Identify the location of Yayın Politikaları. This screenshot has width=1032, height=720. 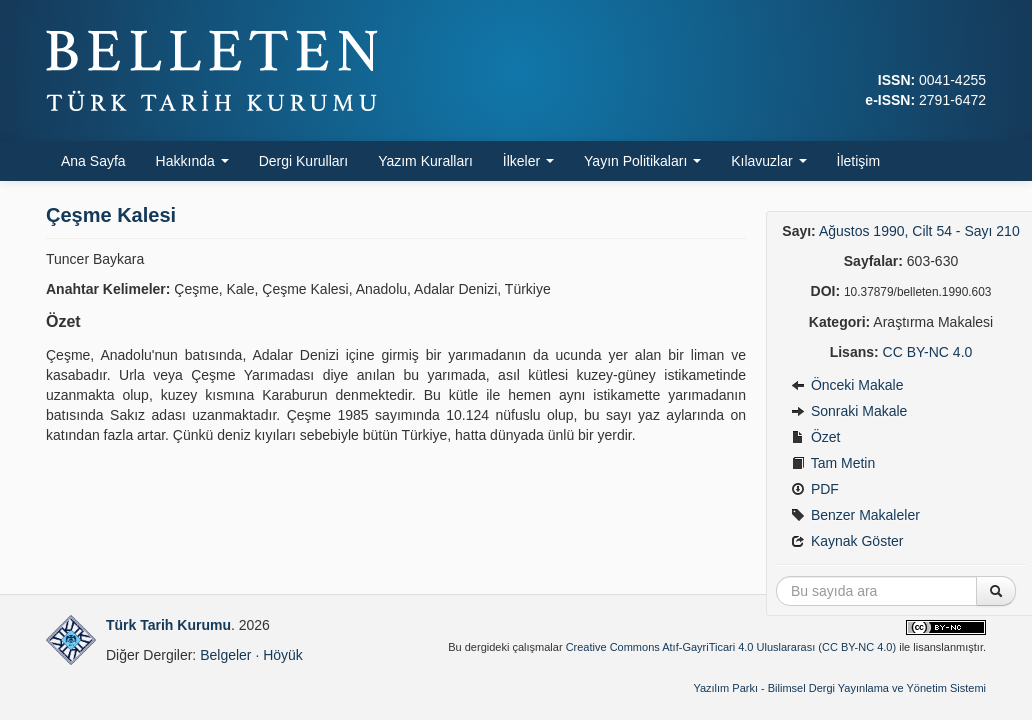
(642, 161).